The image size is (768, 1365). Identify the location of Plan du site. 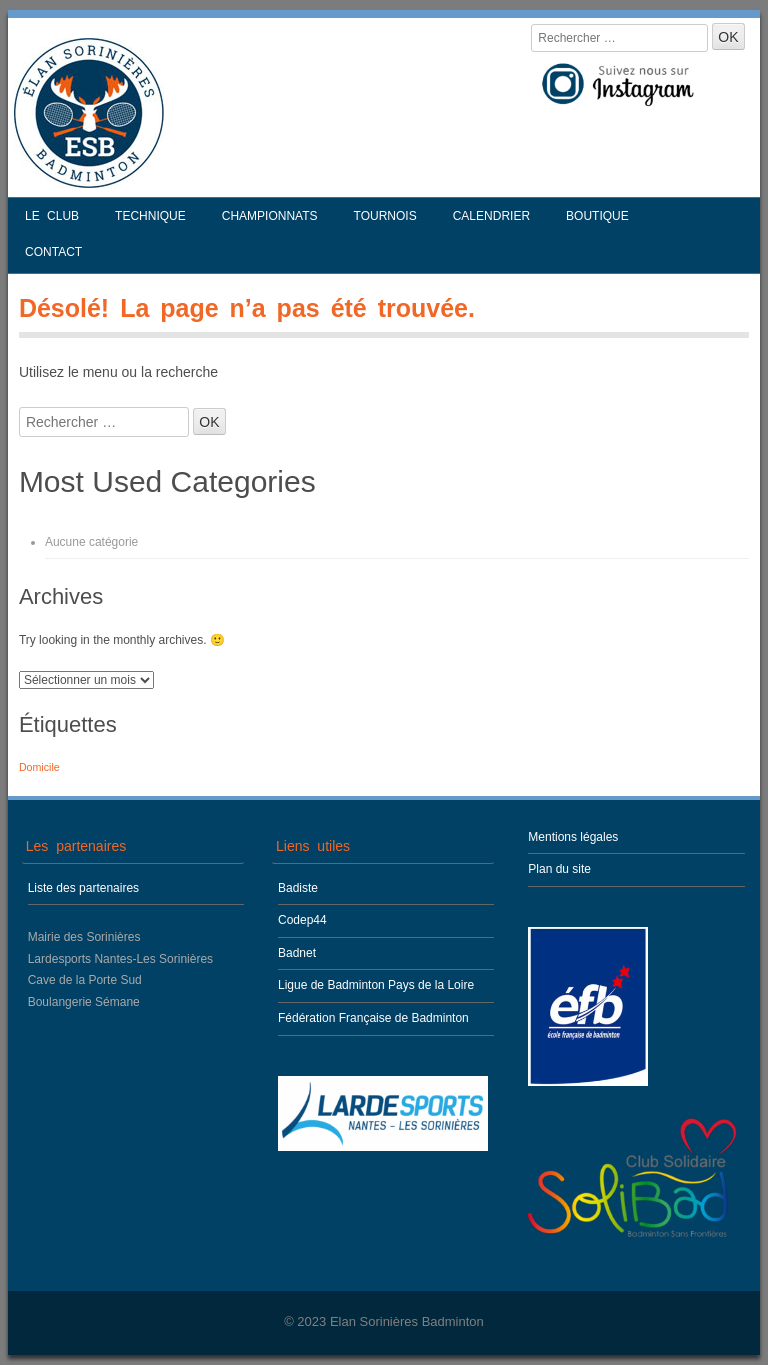
(559, 869).